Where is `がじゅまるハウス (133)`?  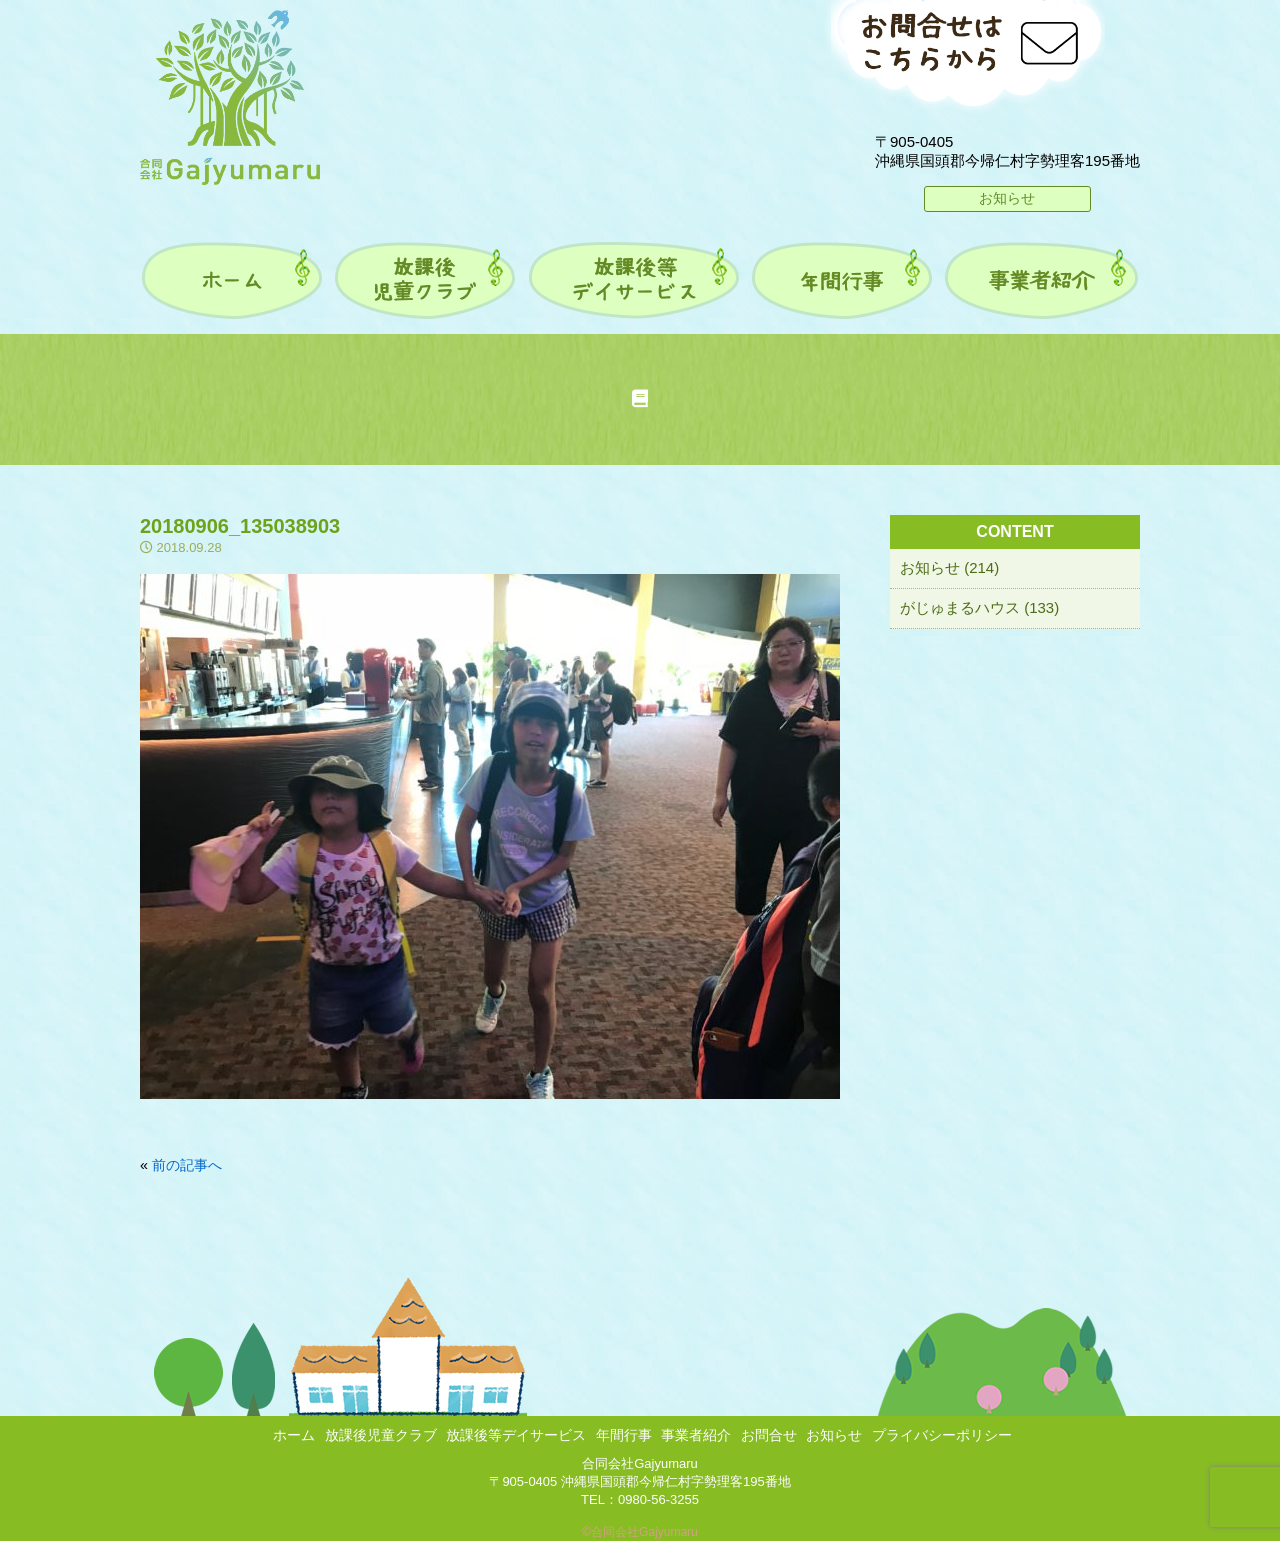 がじゅまるハウス (133) is located at coordinates (979, 607).